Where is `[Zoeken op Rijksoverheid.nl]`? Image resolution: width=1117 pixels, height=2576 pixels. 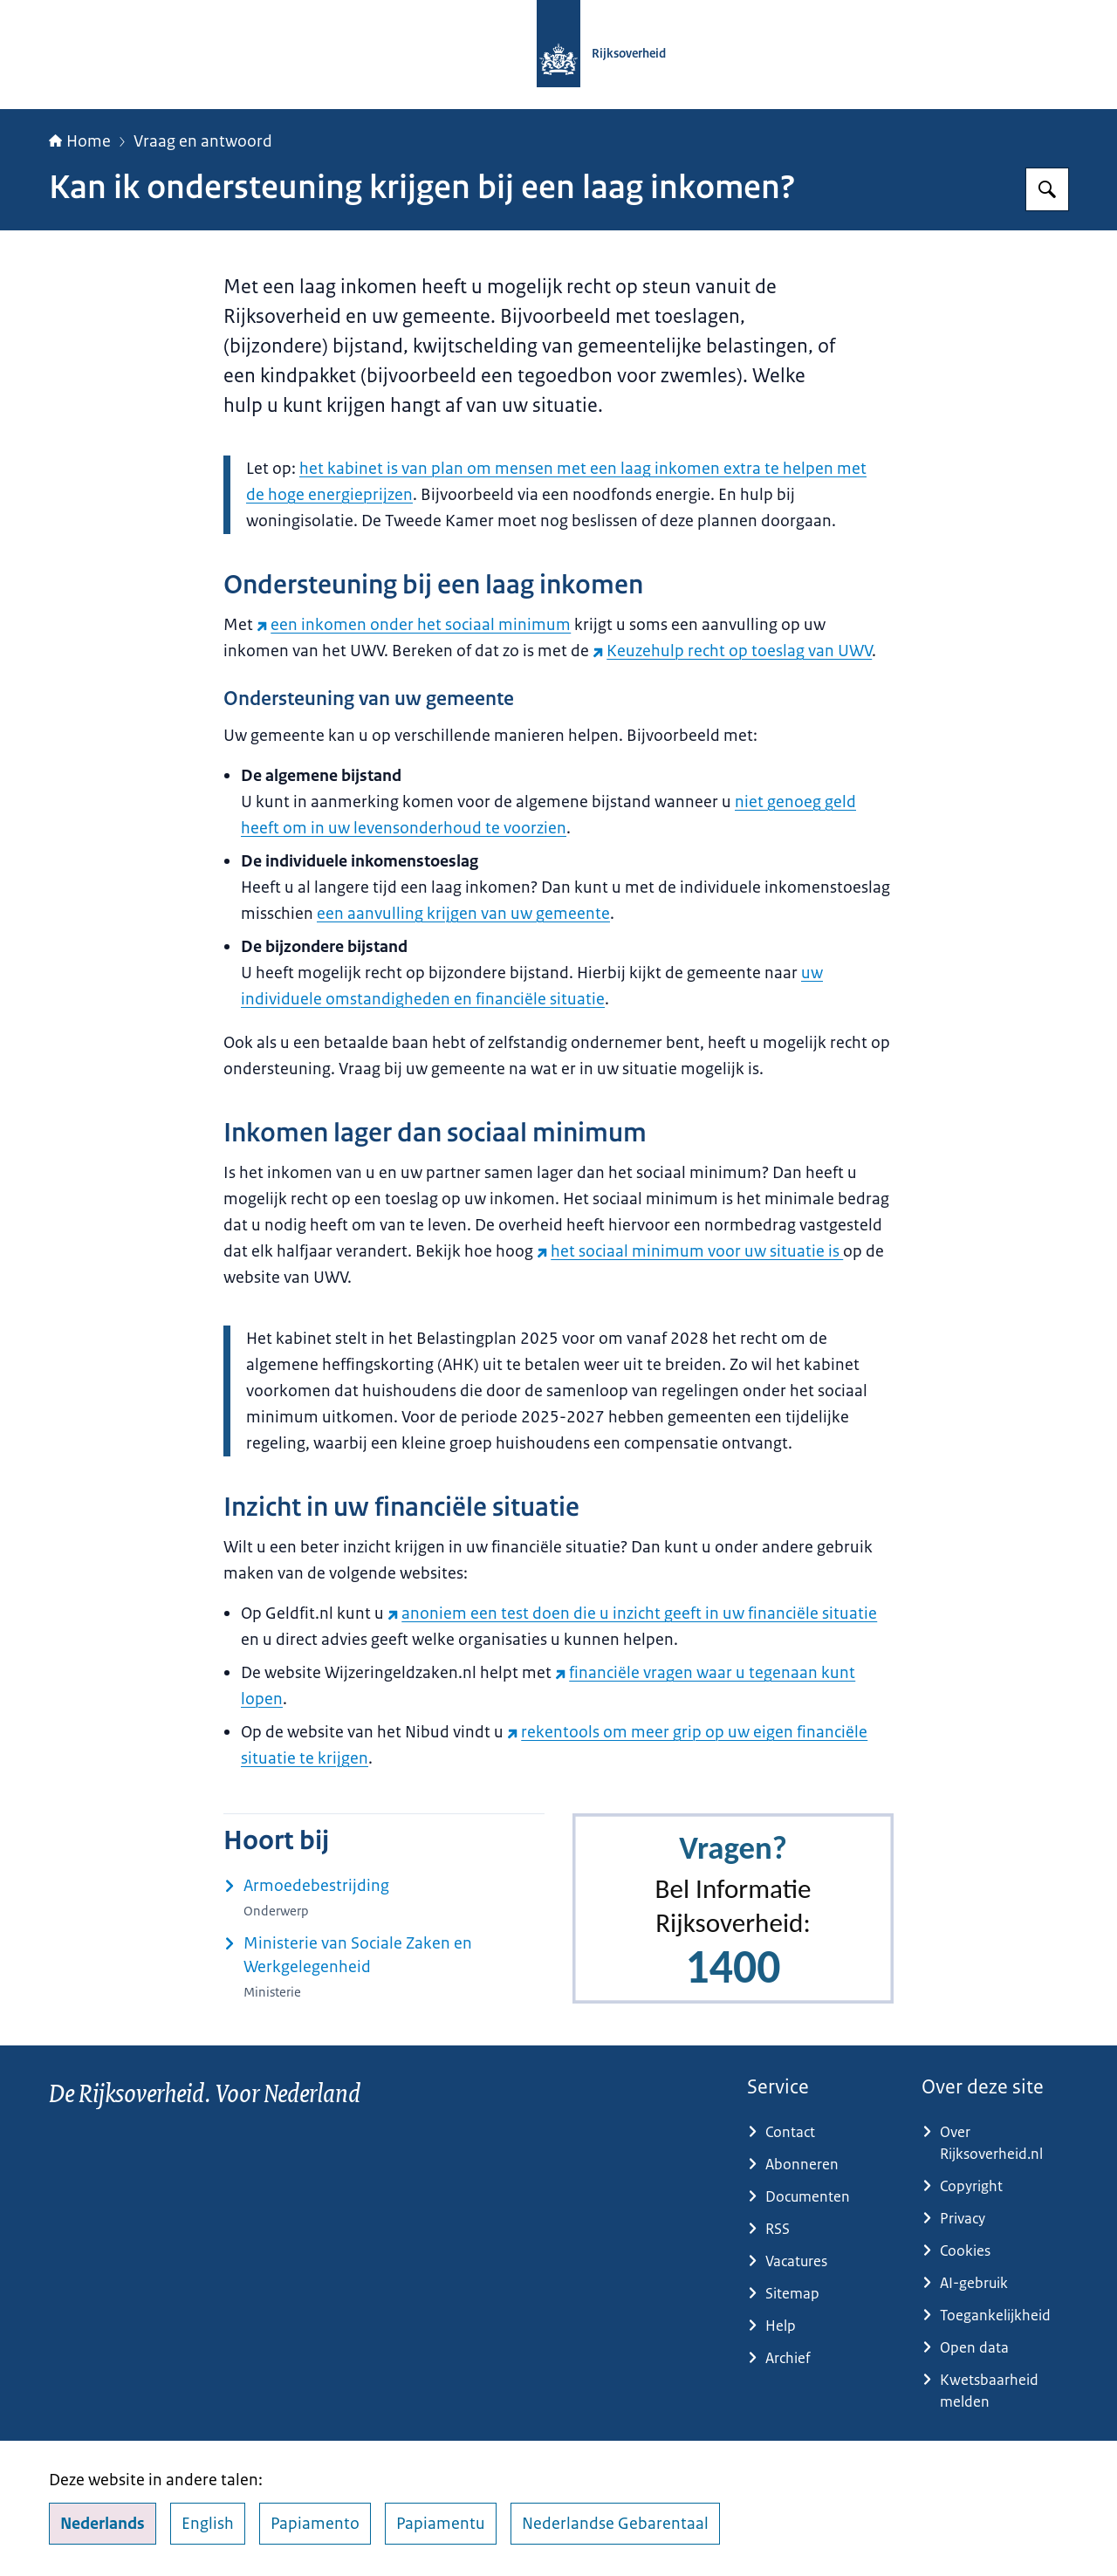
[Zoeken op Rijksoverheid.nl] is located at coordinates (1047, 189).